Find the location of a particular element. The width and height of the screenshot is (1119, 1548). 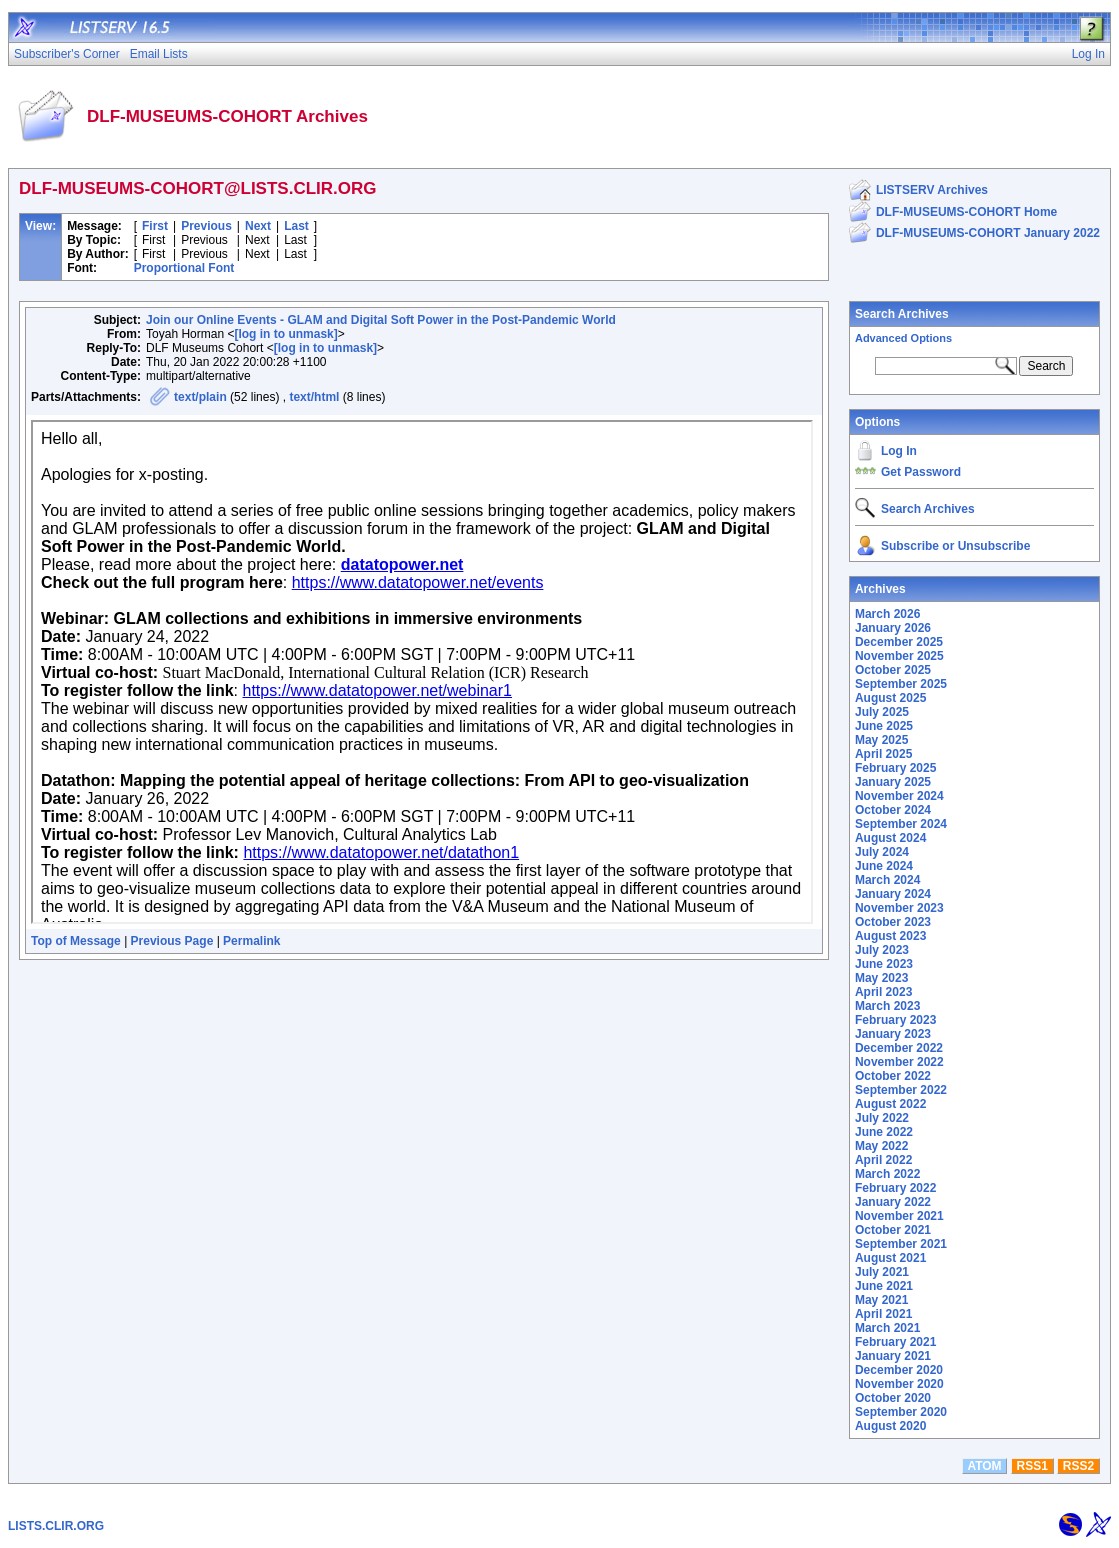

April 2023 is located at coordinates (883, 992).